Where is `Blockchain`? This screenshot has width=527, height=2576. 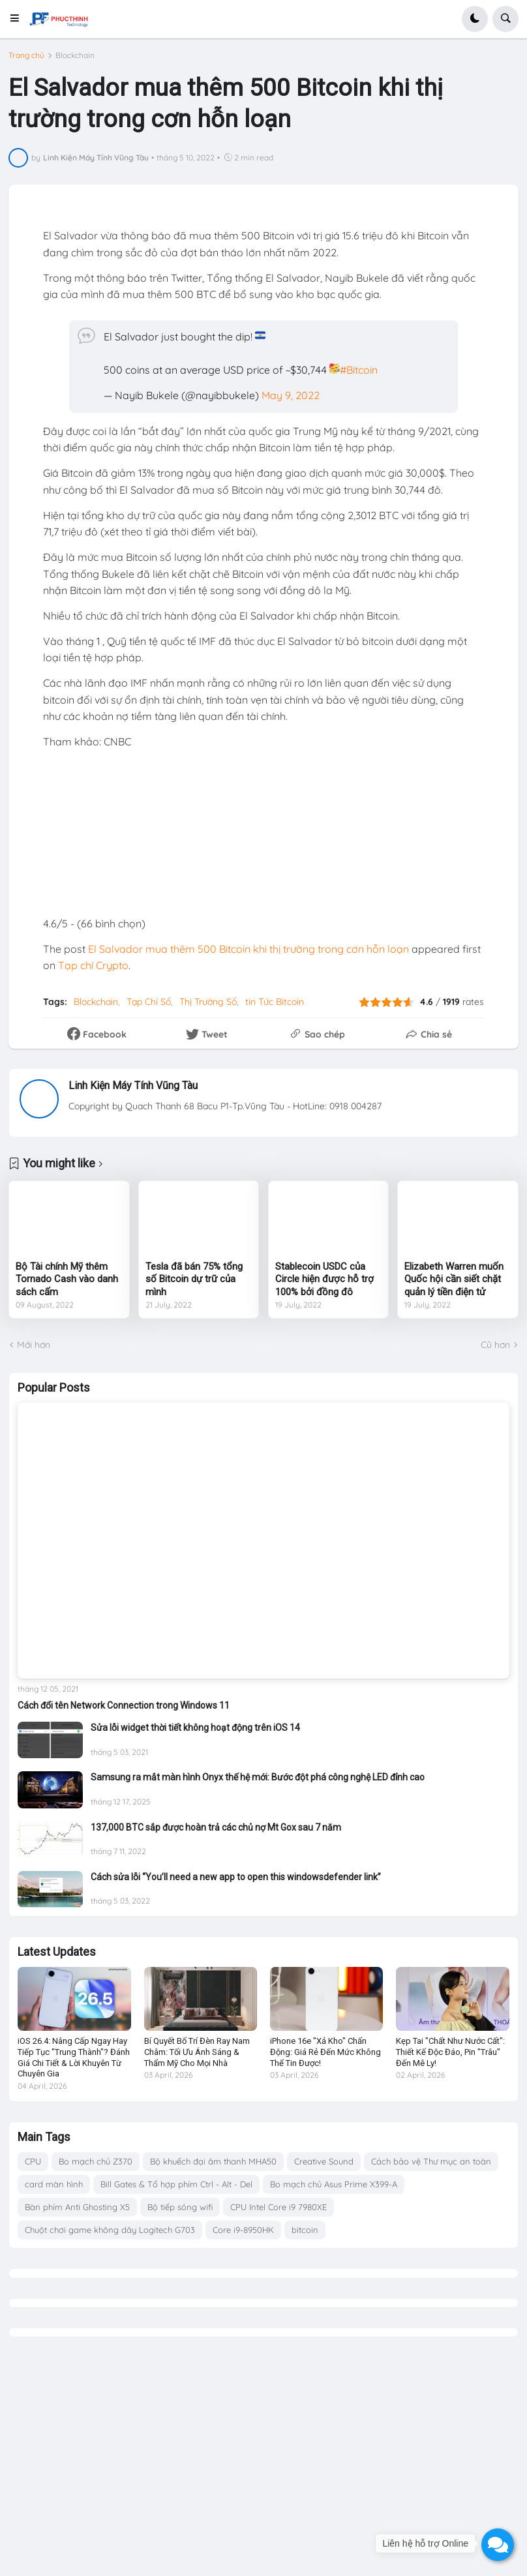 Blockchain is located at coordinates (75, 55).